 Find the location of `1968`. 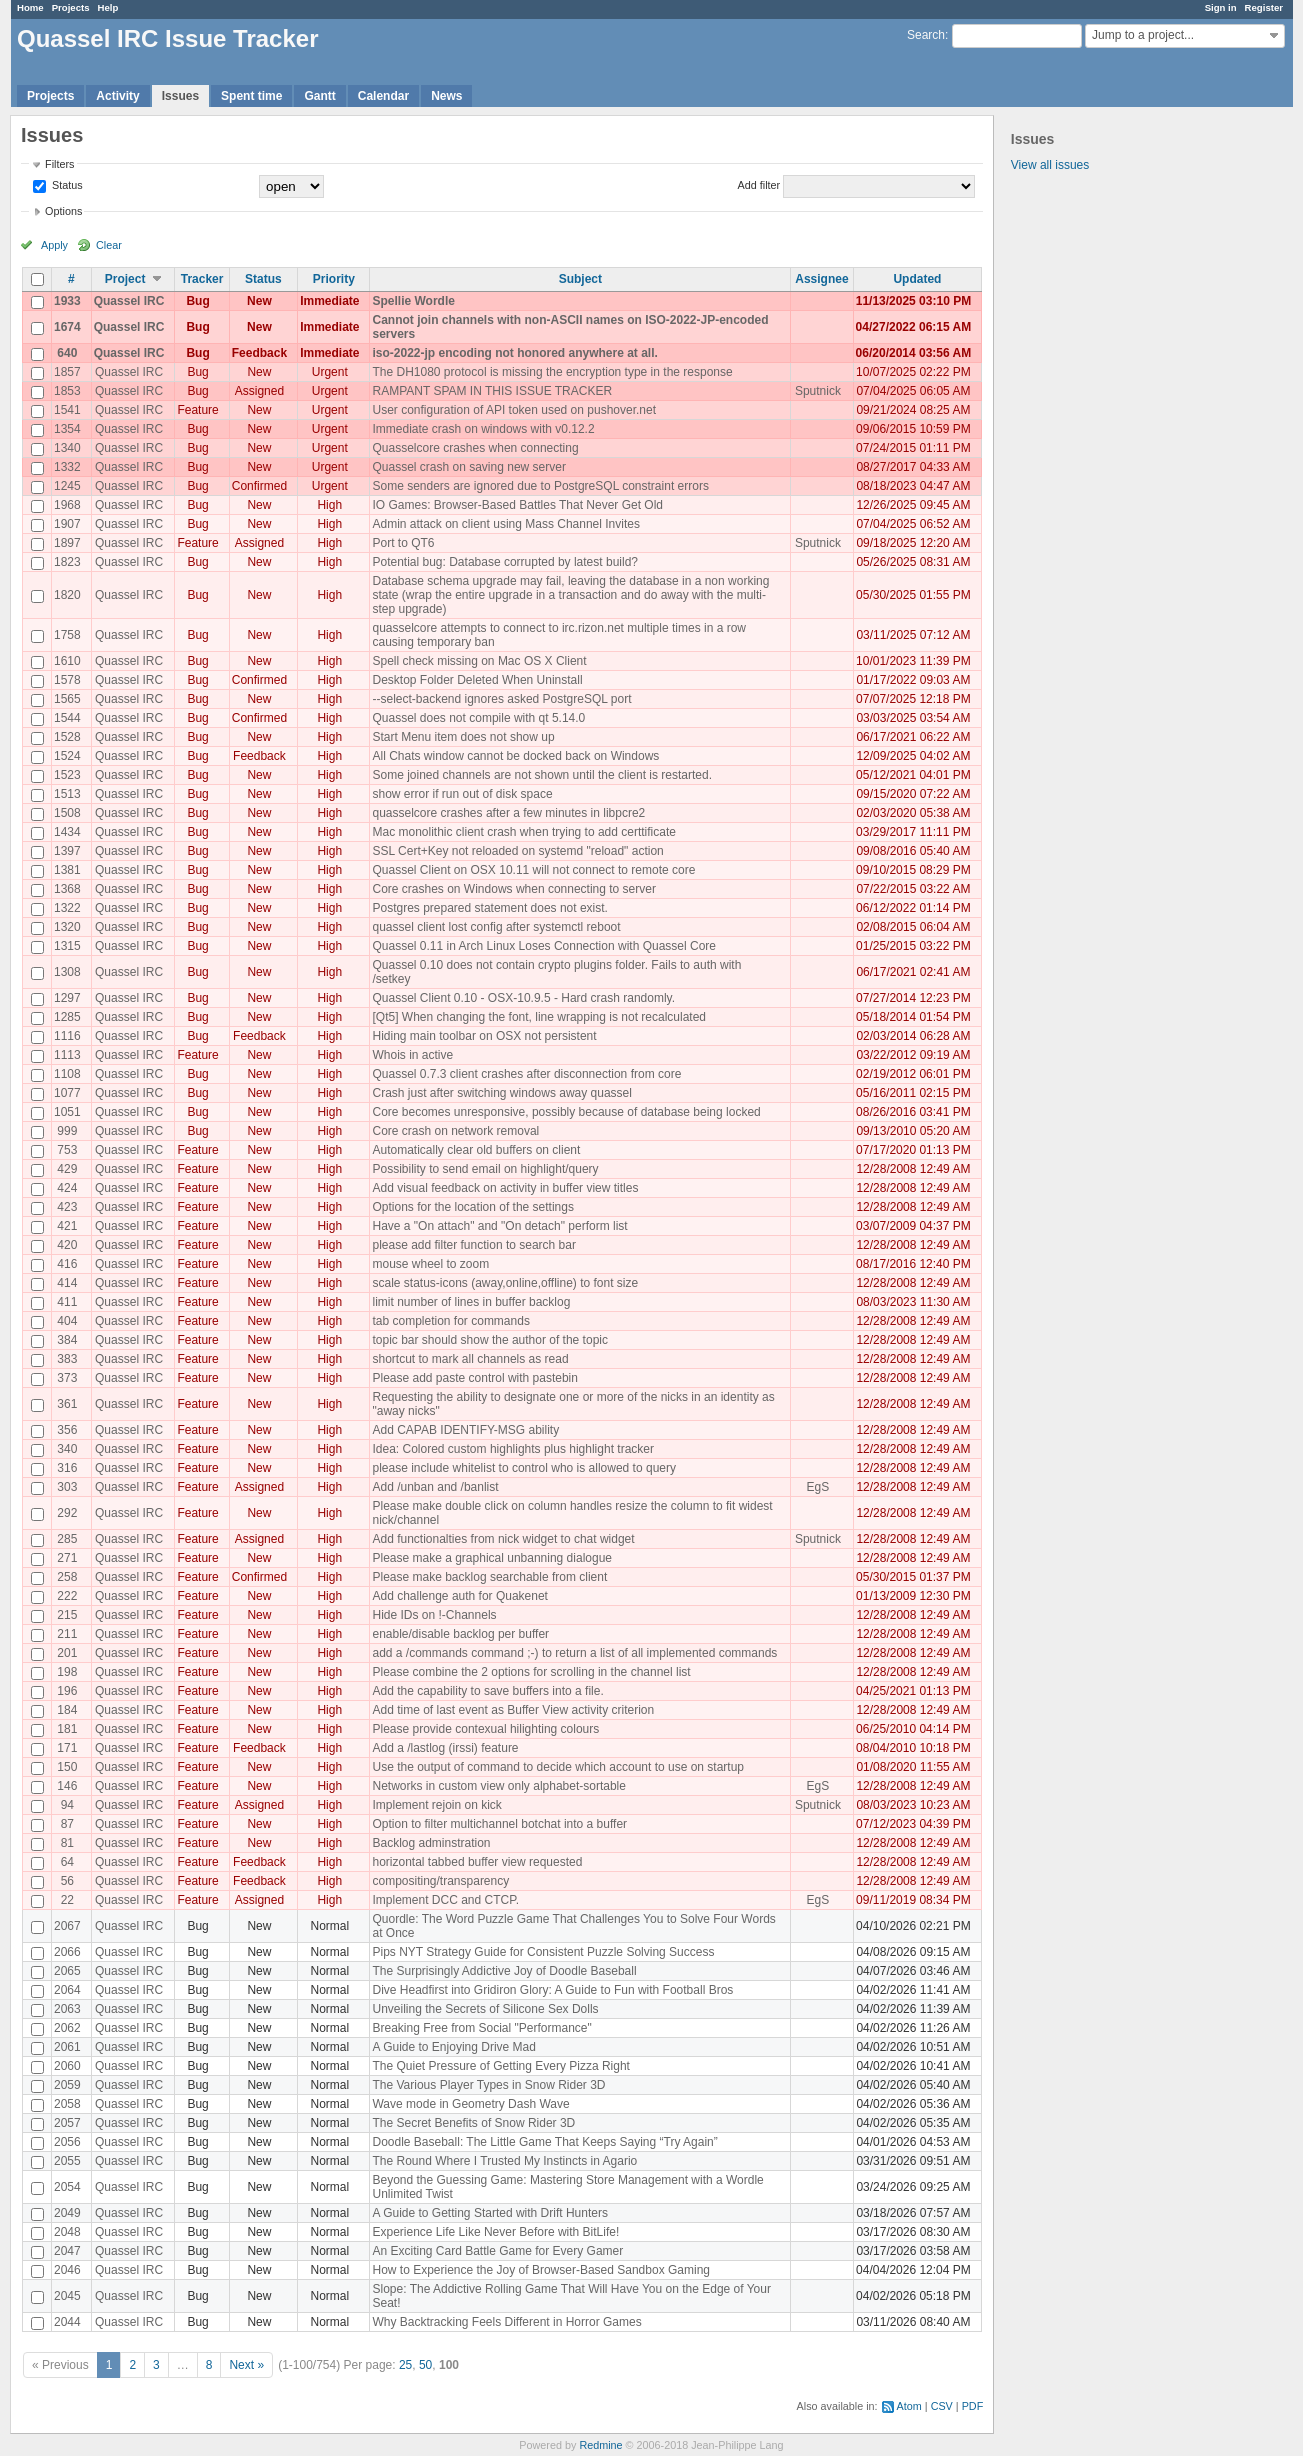

1968 is located at coordinates (67, 505).